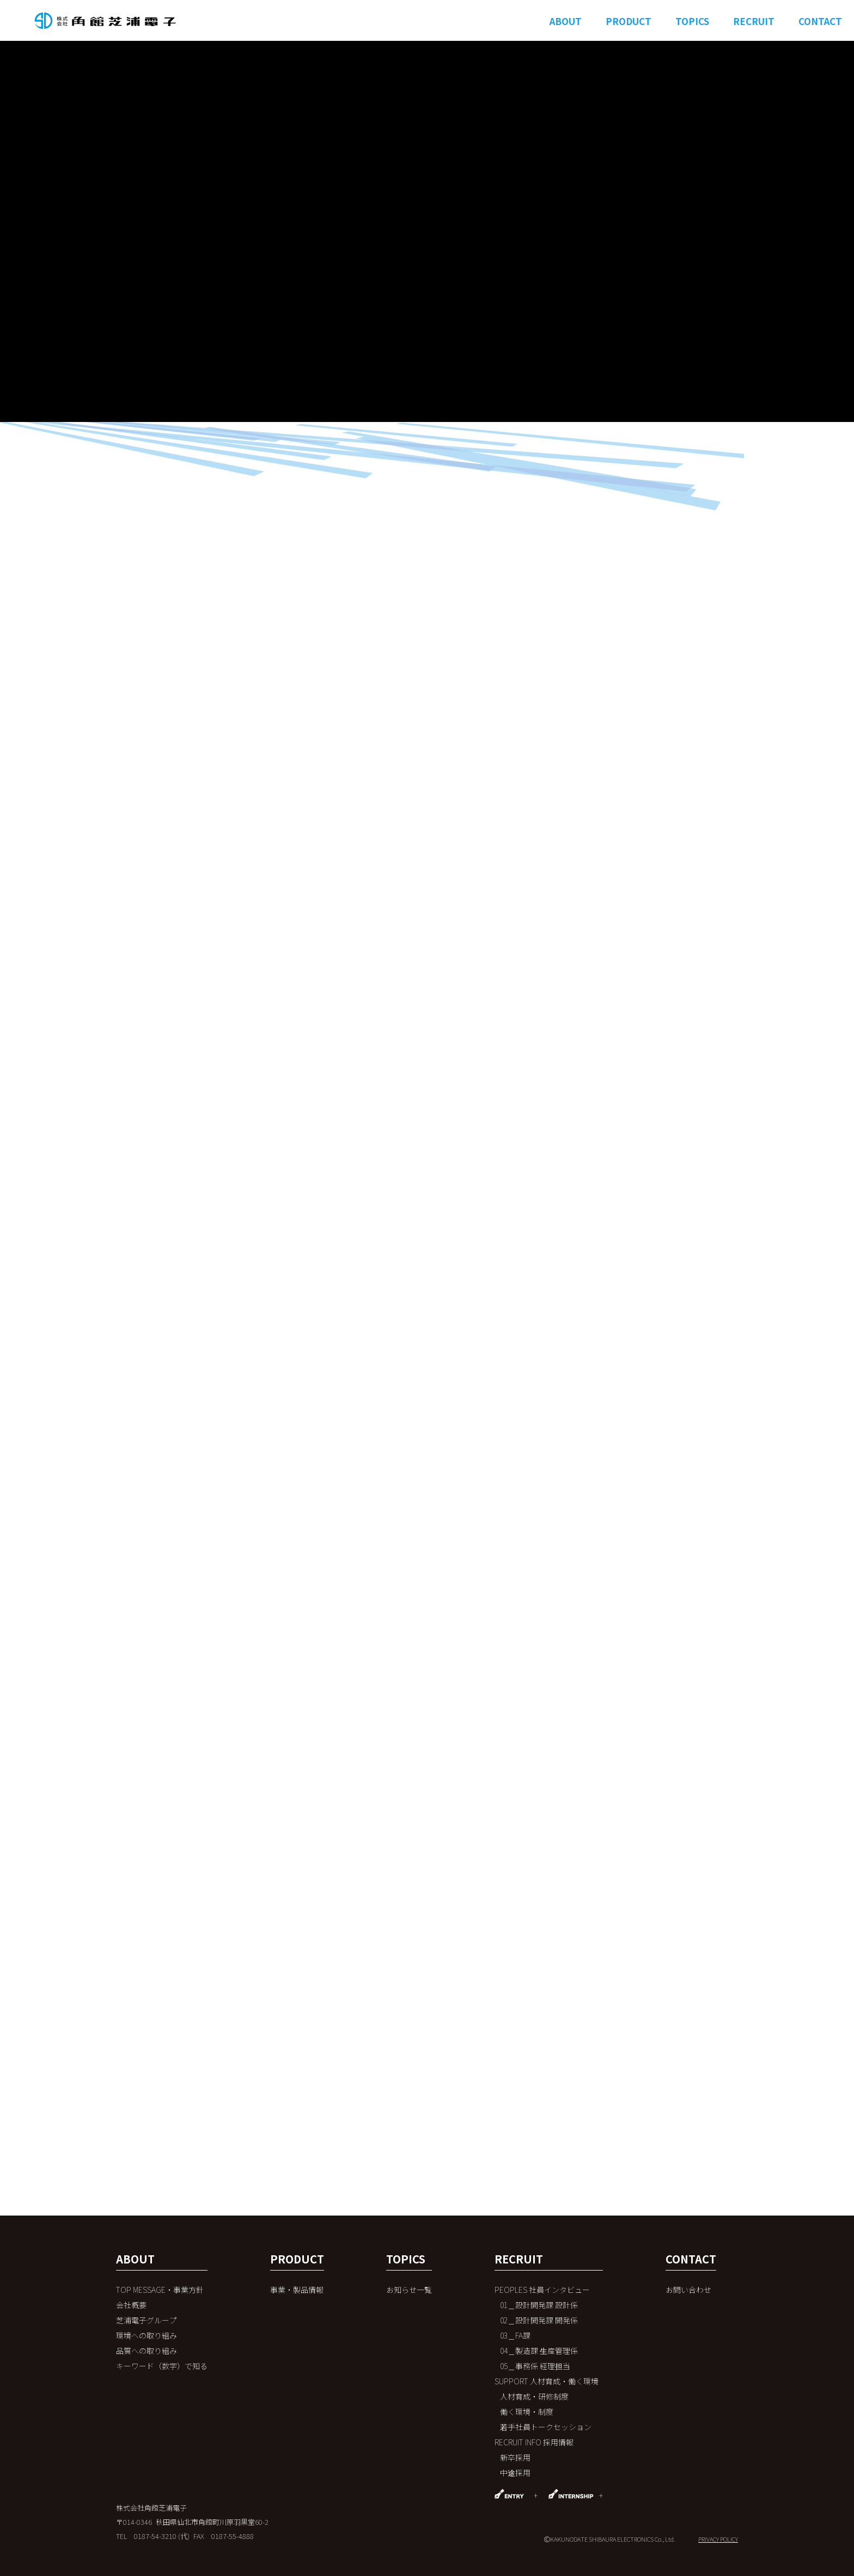 The width and height of the screenshot is (854, 2576). Describe the element at coordinates (545, 2426) in the screenshot. I see `若手社員トークセッション` at that location.